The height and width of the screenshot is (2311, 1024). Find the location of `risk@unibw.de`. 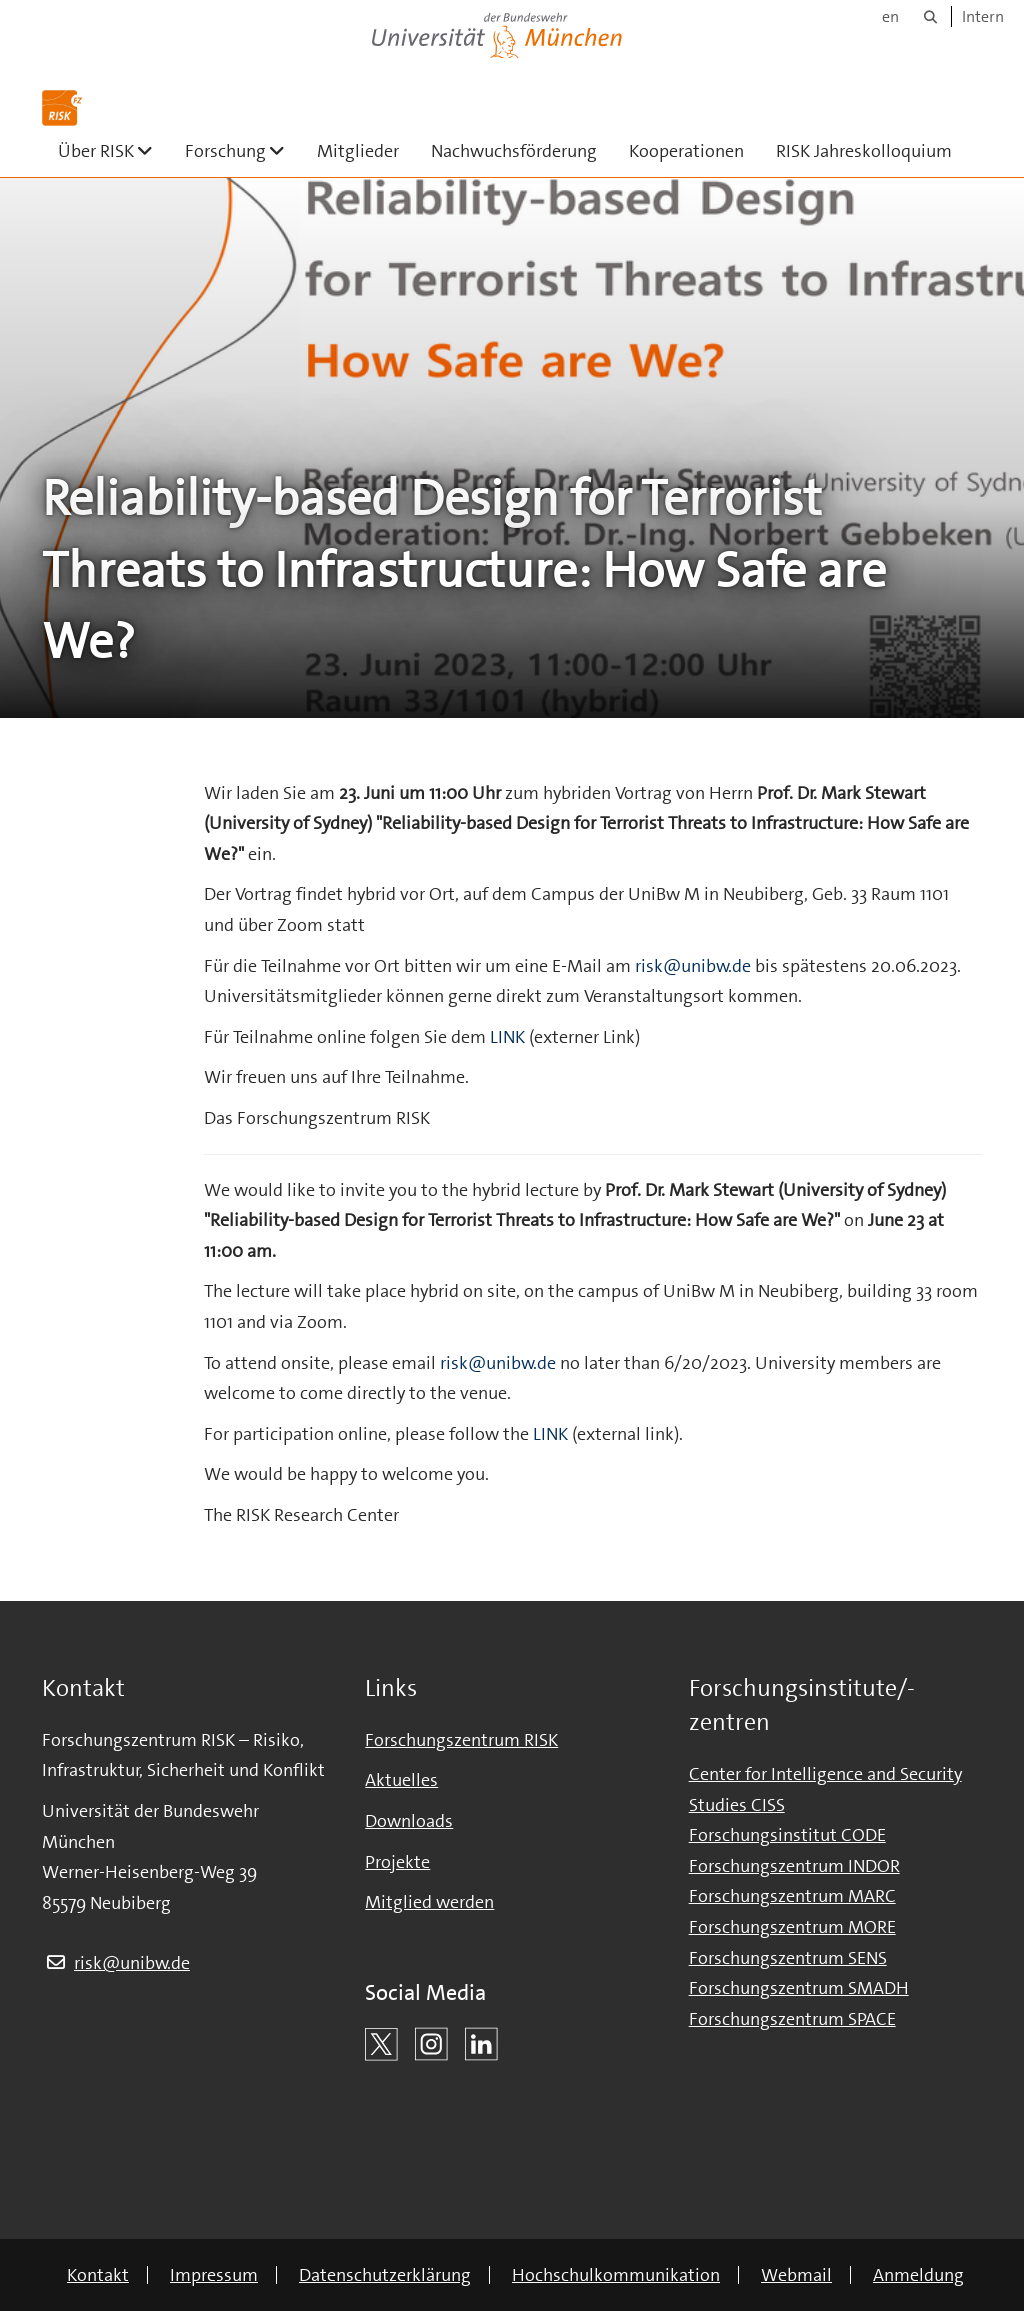

risk@unibw.de is located at coordinates (693, 966).